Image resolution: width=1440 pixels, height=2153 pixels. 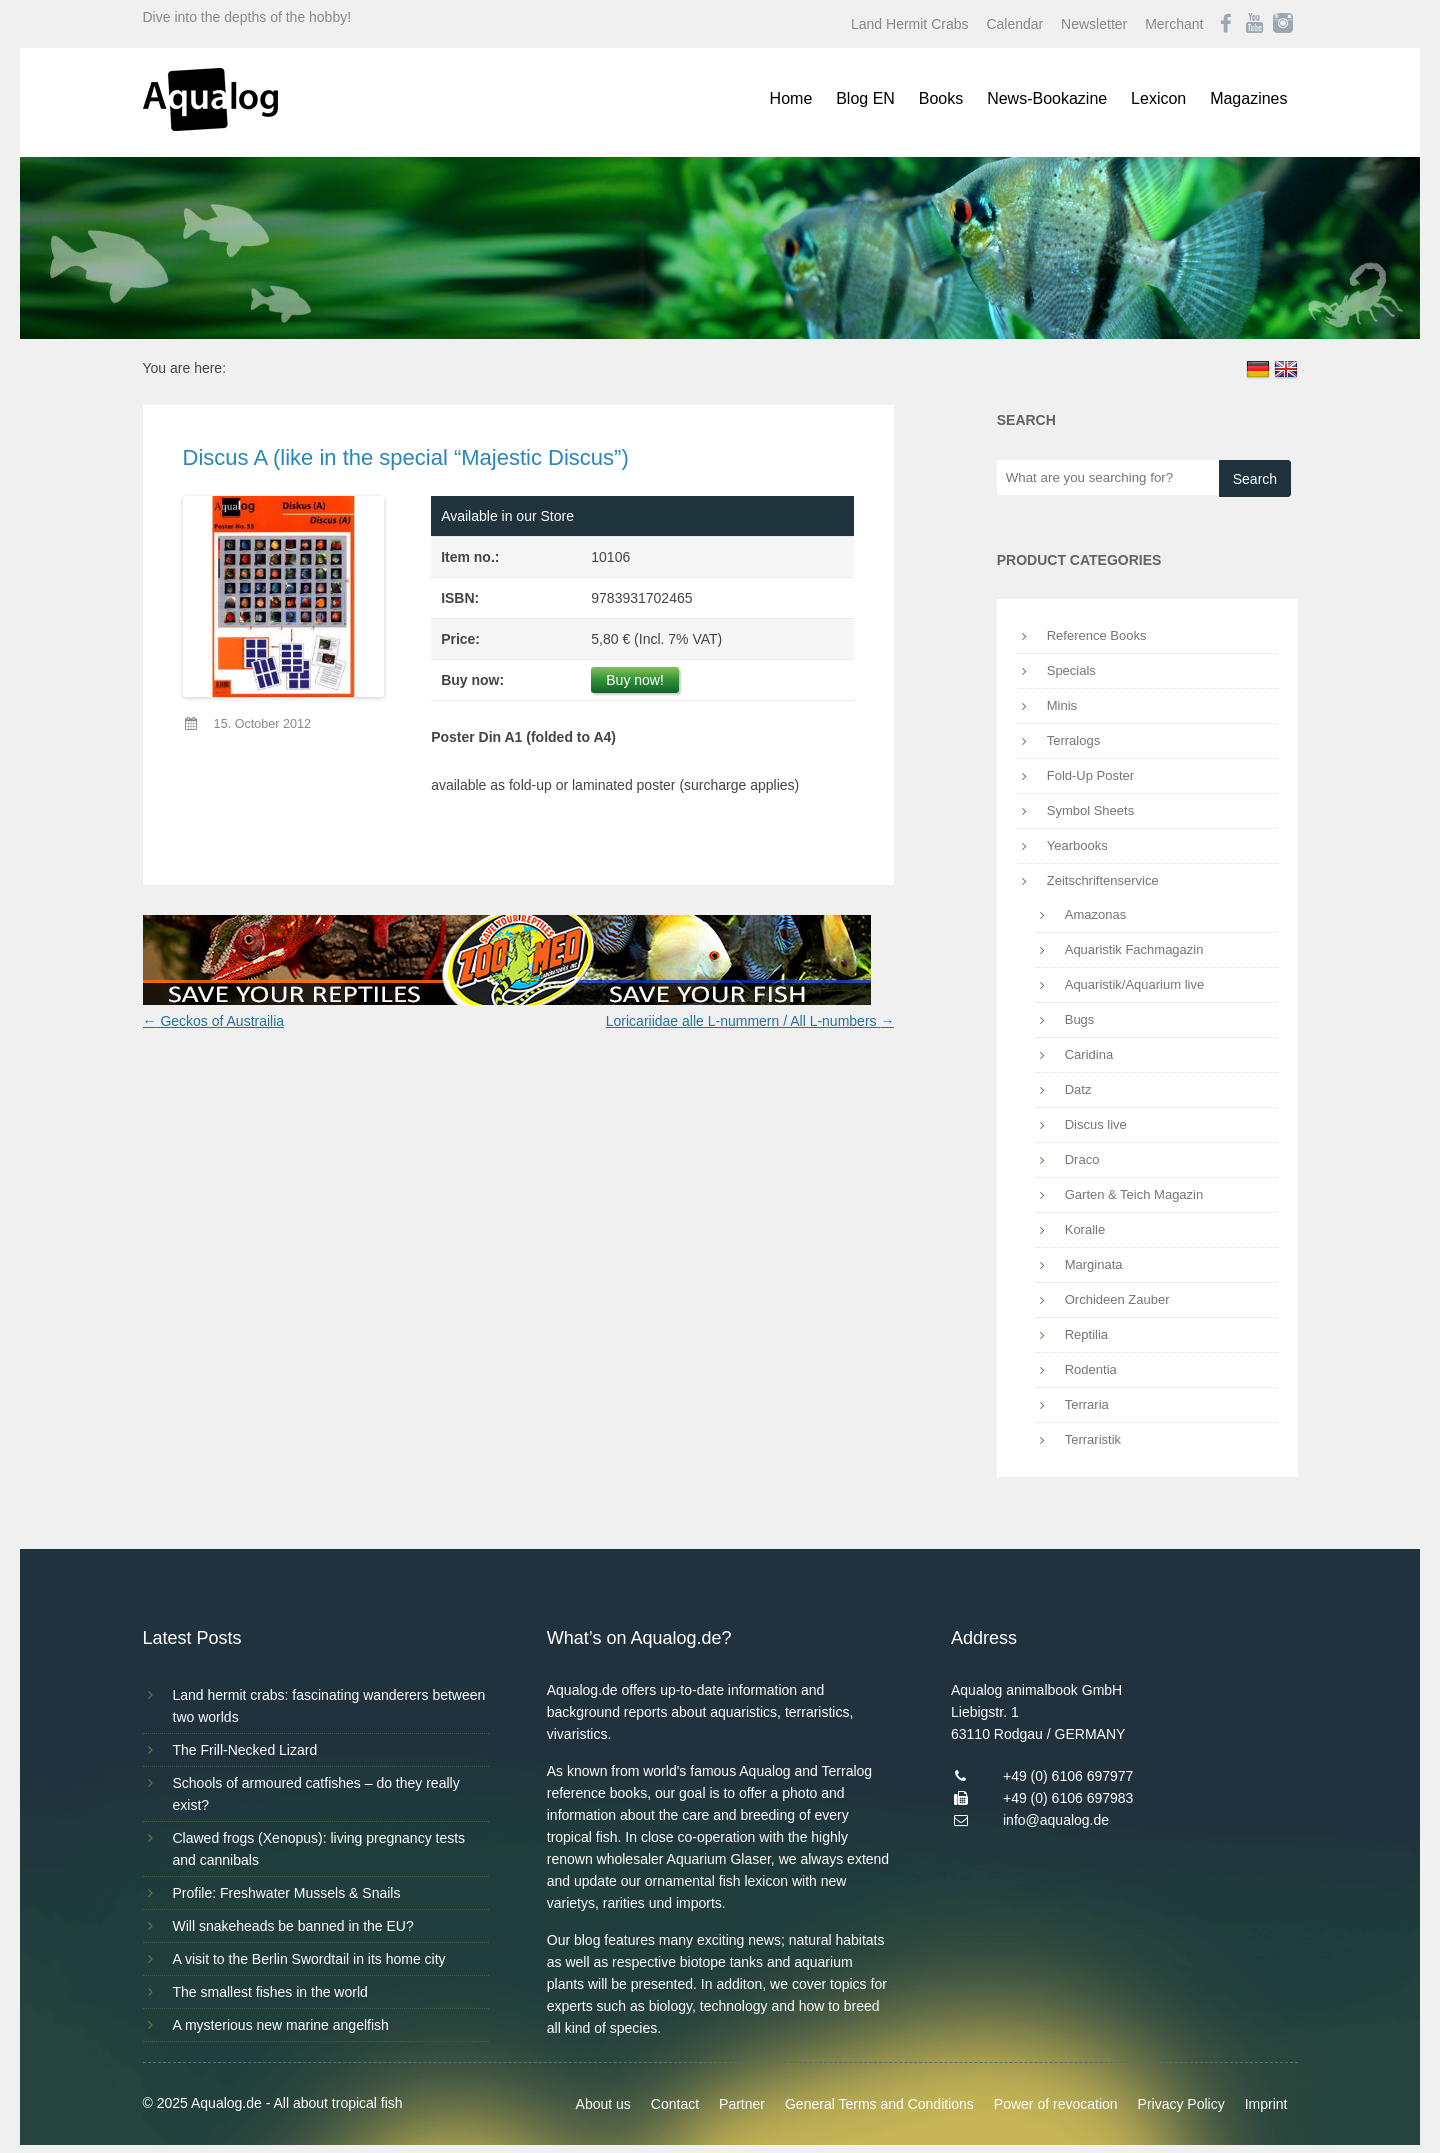 I want to click on Geckos of Austrailia, so click(x=214, y=1021).